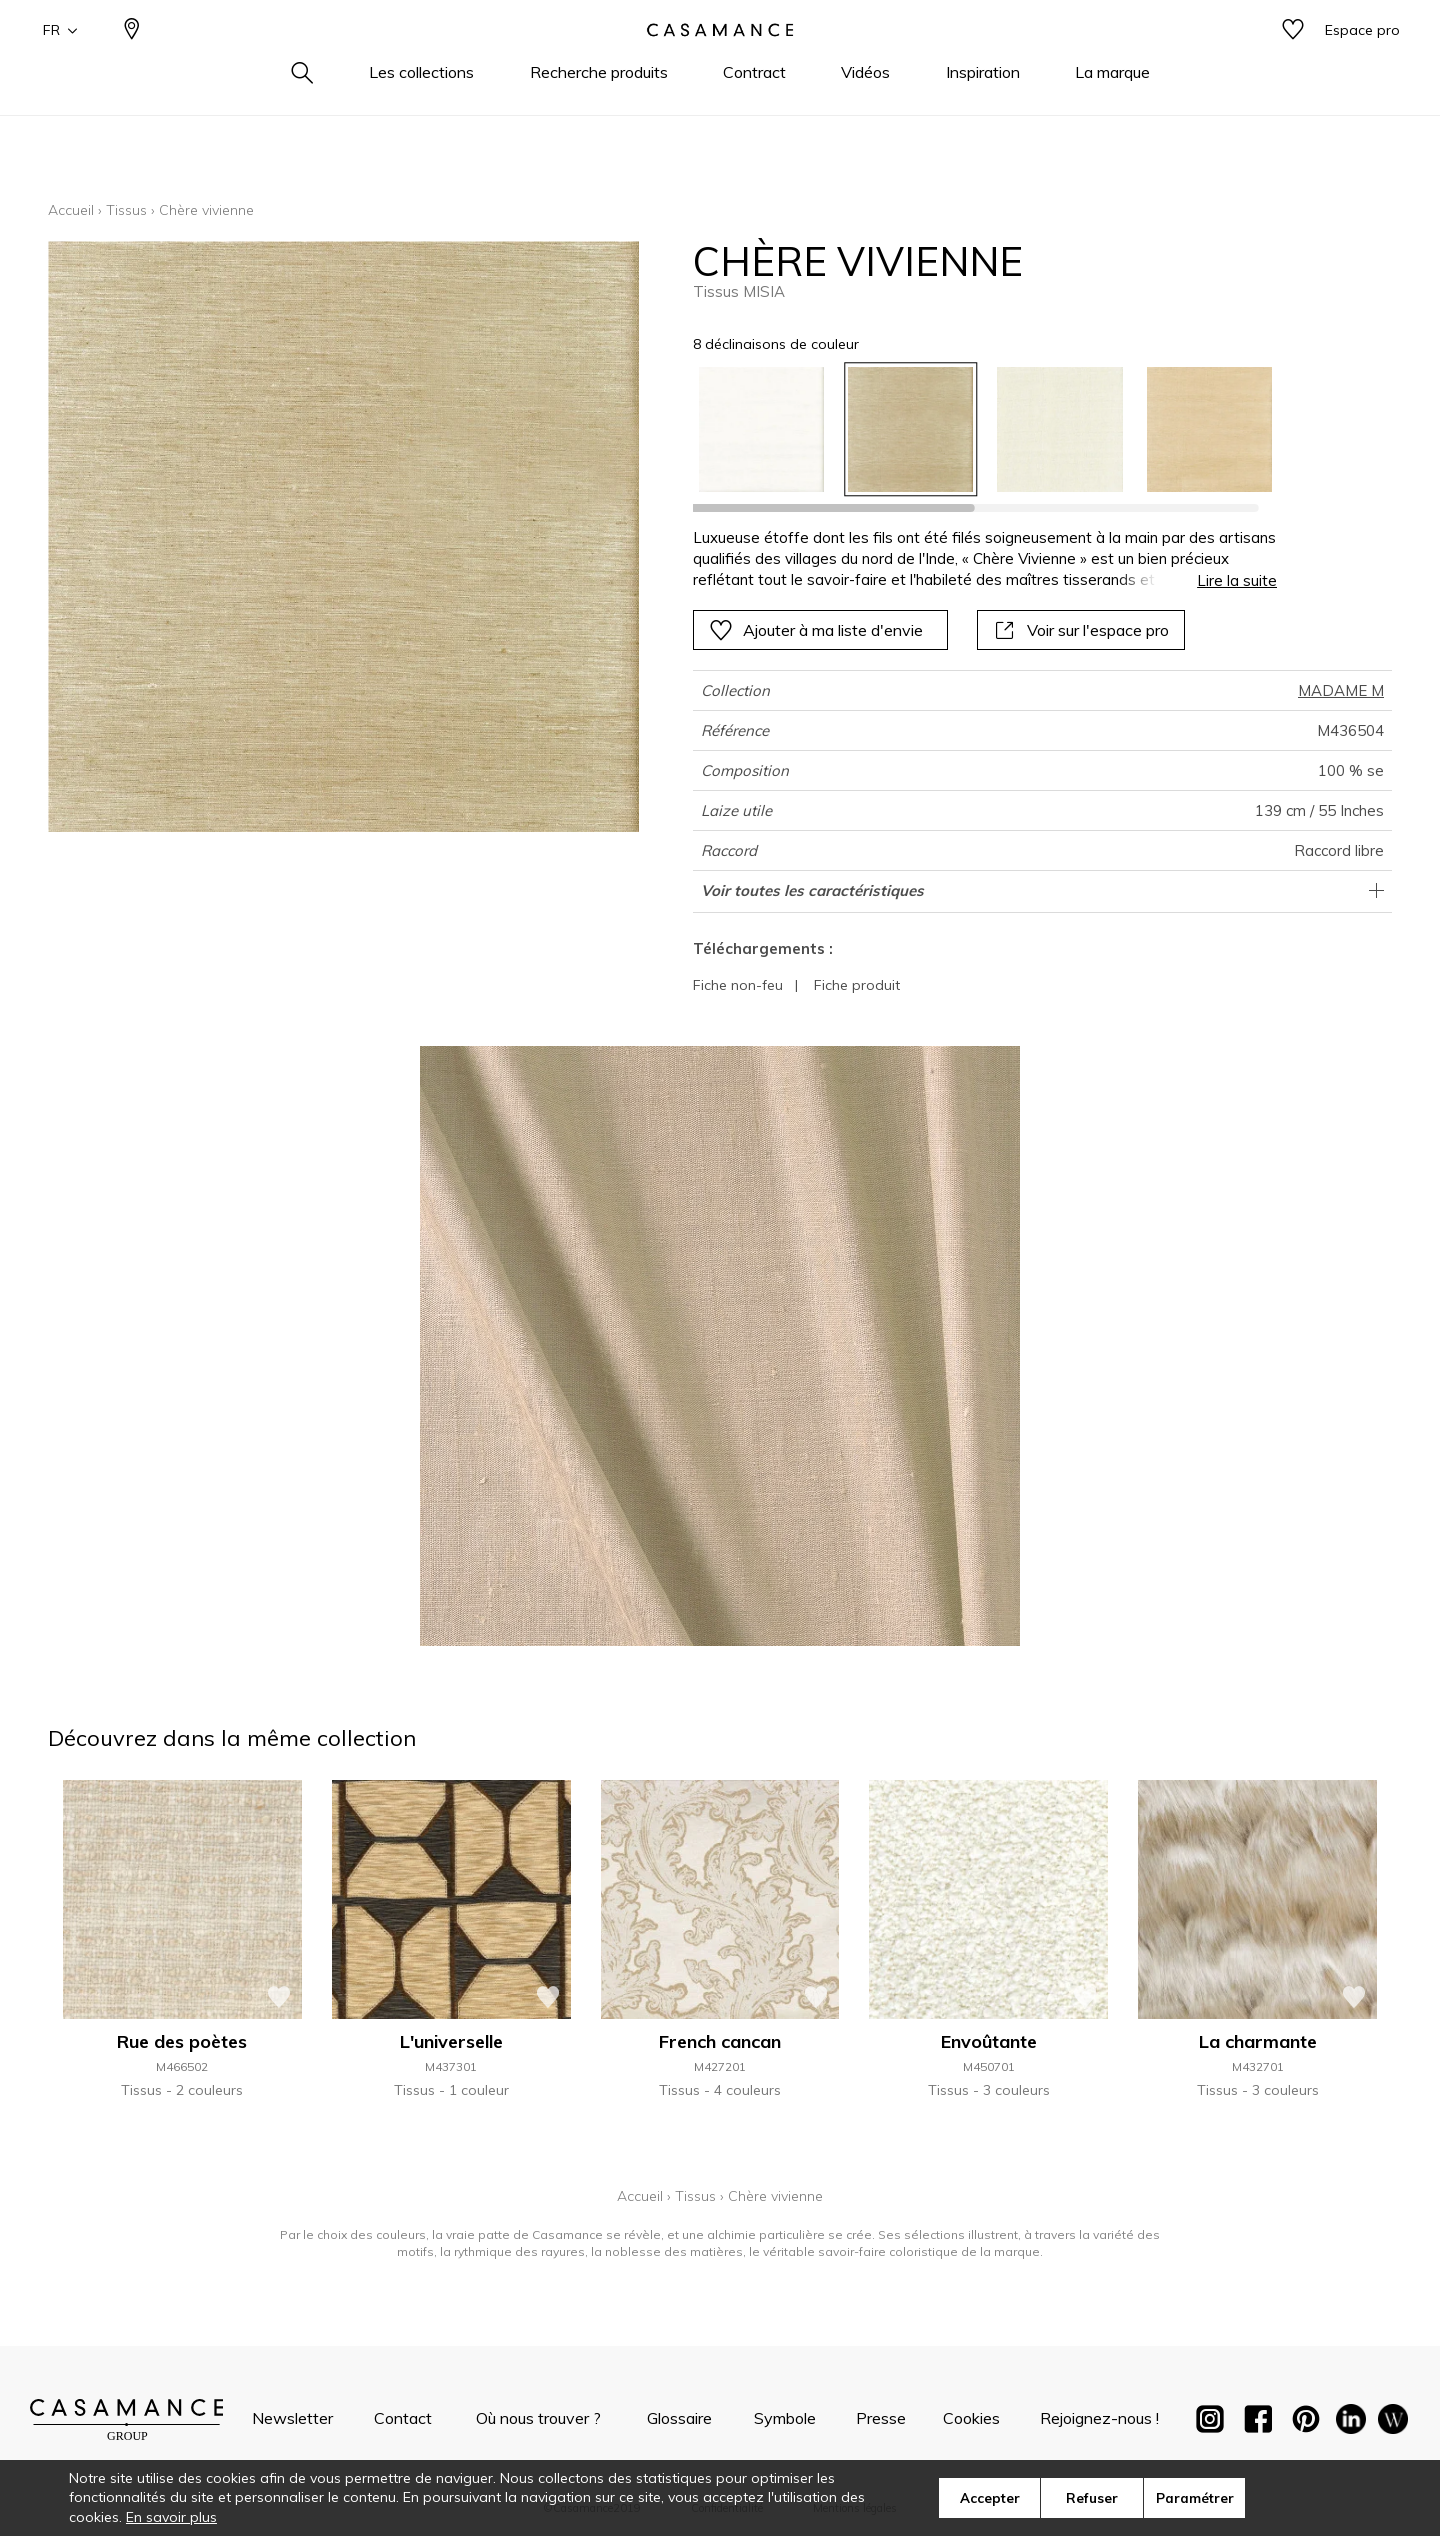 This screenshot has width=1440, height=2536. I want to click on Où nous trouver ?, so click(538, 2418).